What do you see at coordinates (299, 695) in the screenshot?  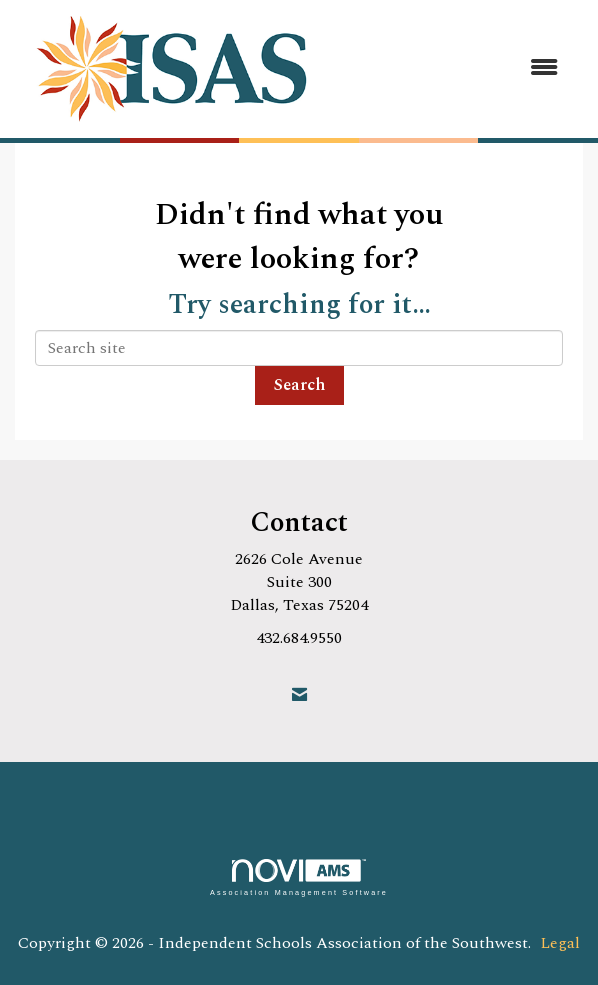 I see `[Contact Us via Email]` at bounding box center [299, 695].